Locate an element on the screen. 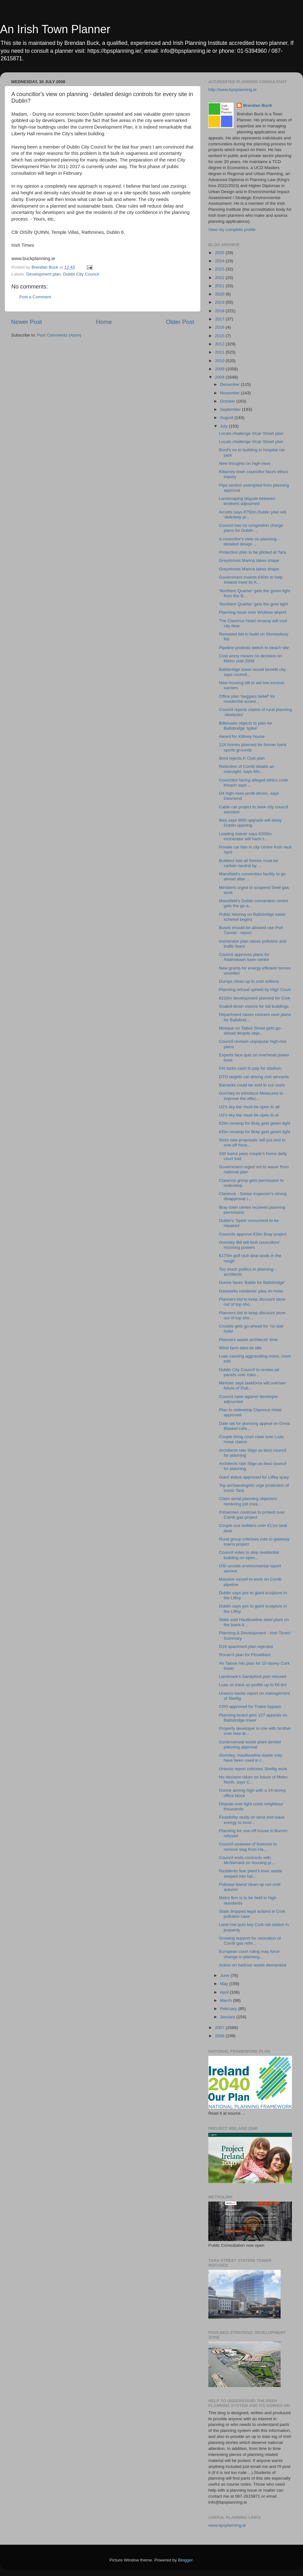  Residents fear plant's toxic waste seeped into har... is located at coordinates (250, 1873).